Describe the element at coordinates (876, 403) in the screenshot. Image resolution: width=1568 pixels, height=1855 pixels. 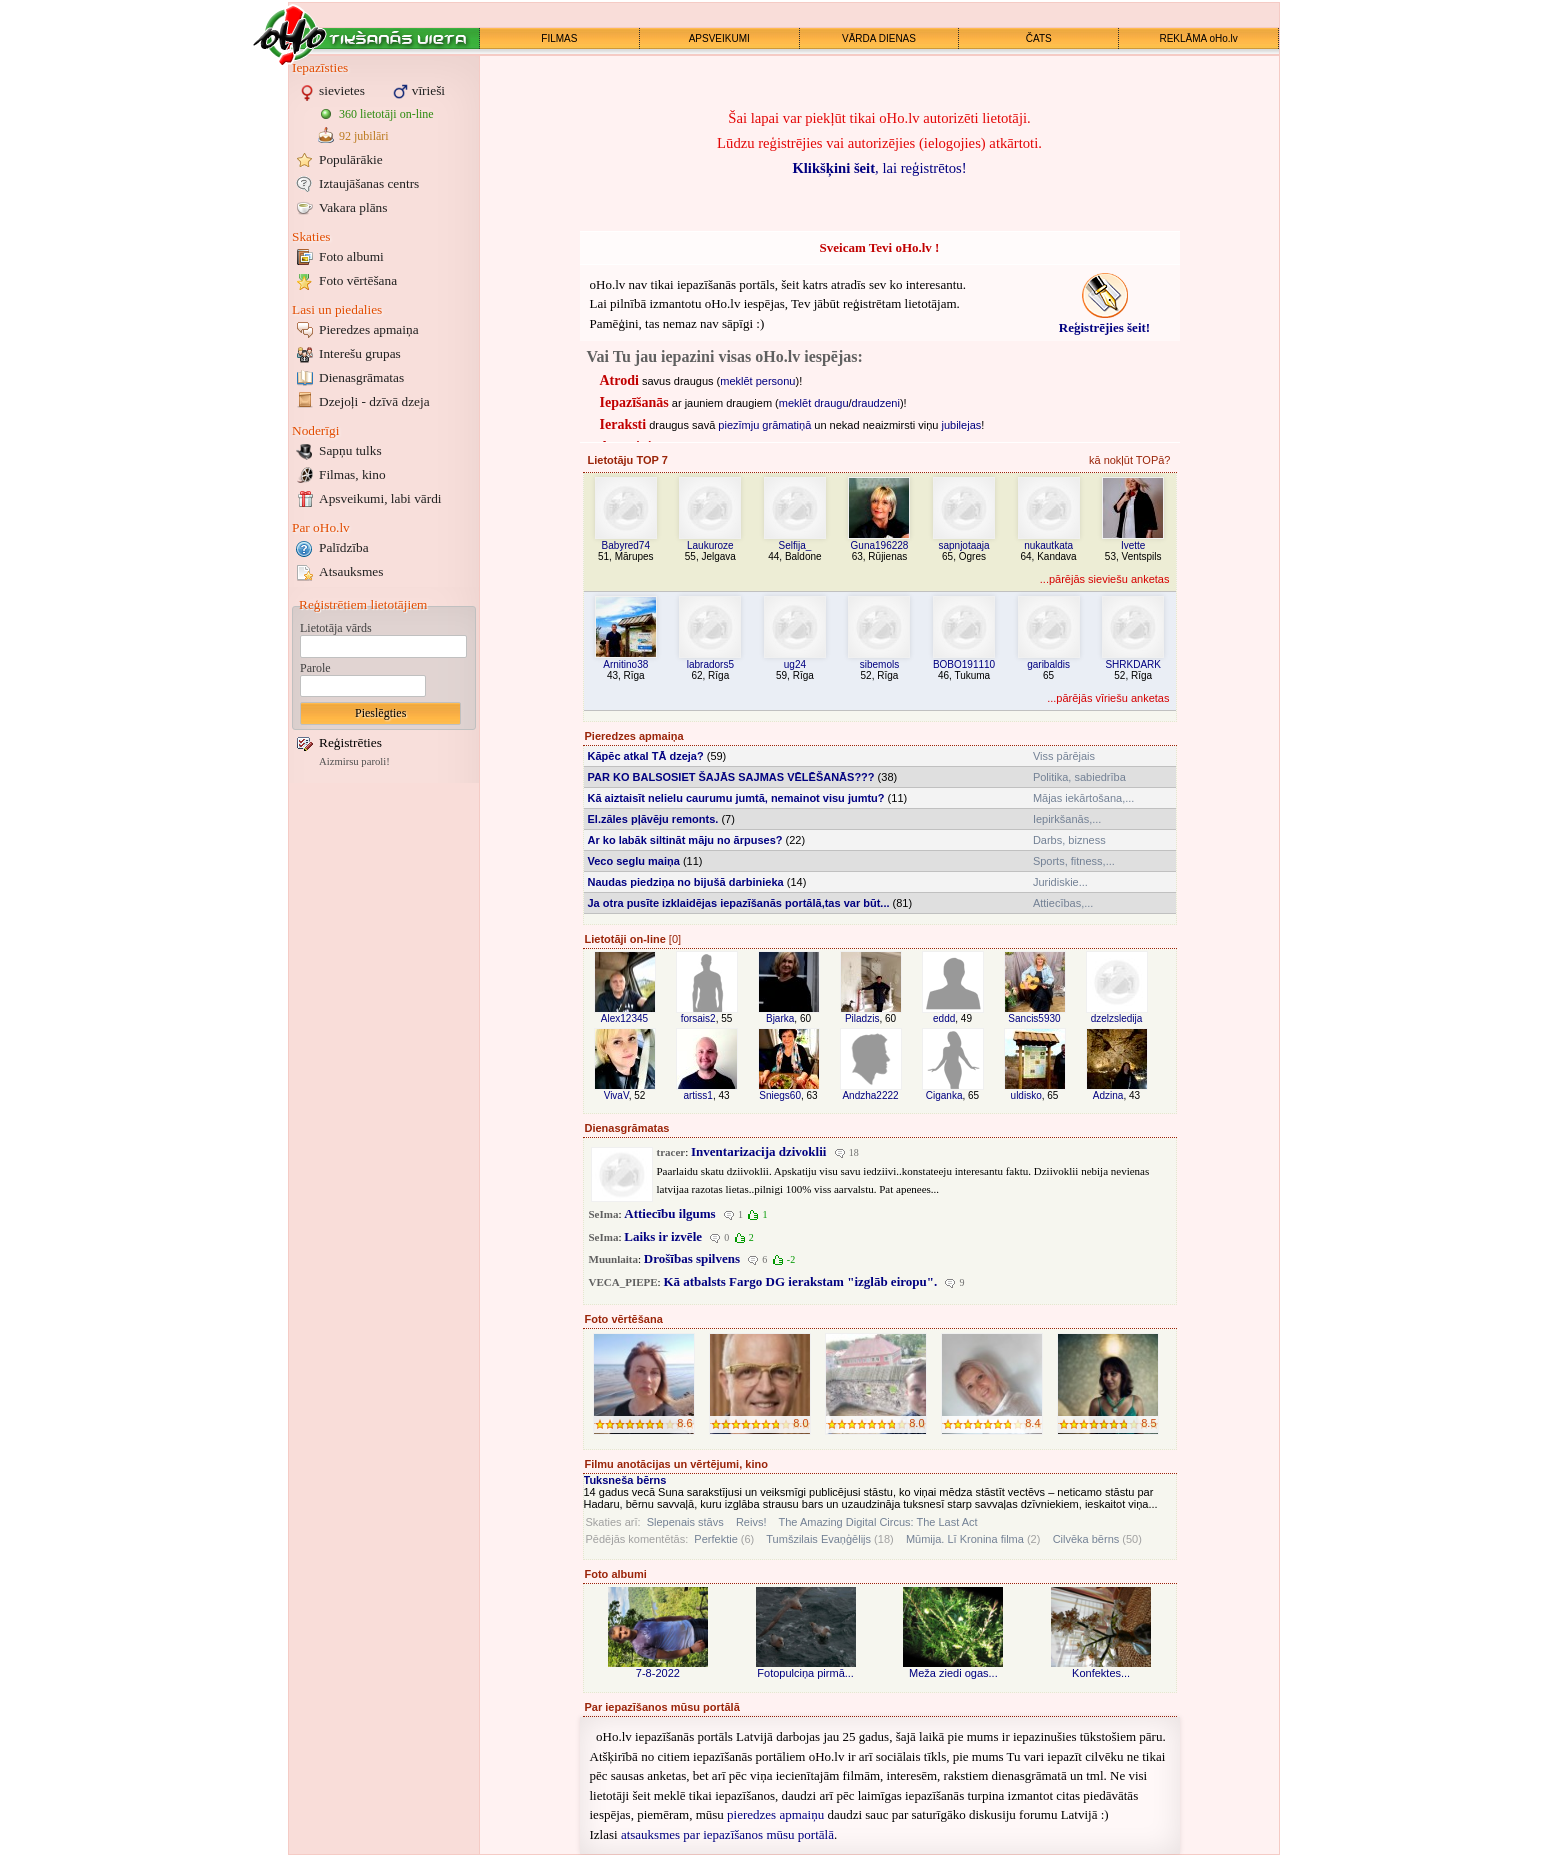
I see `draudzeni` at that location.